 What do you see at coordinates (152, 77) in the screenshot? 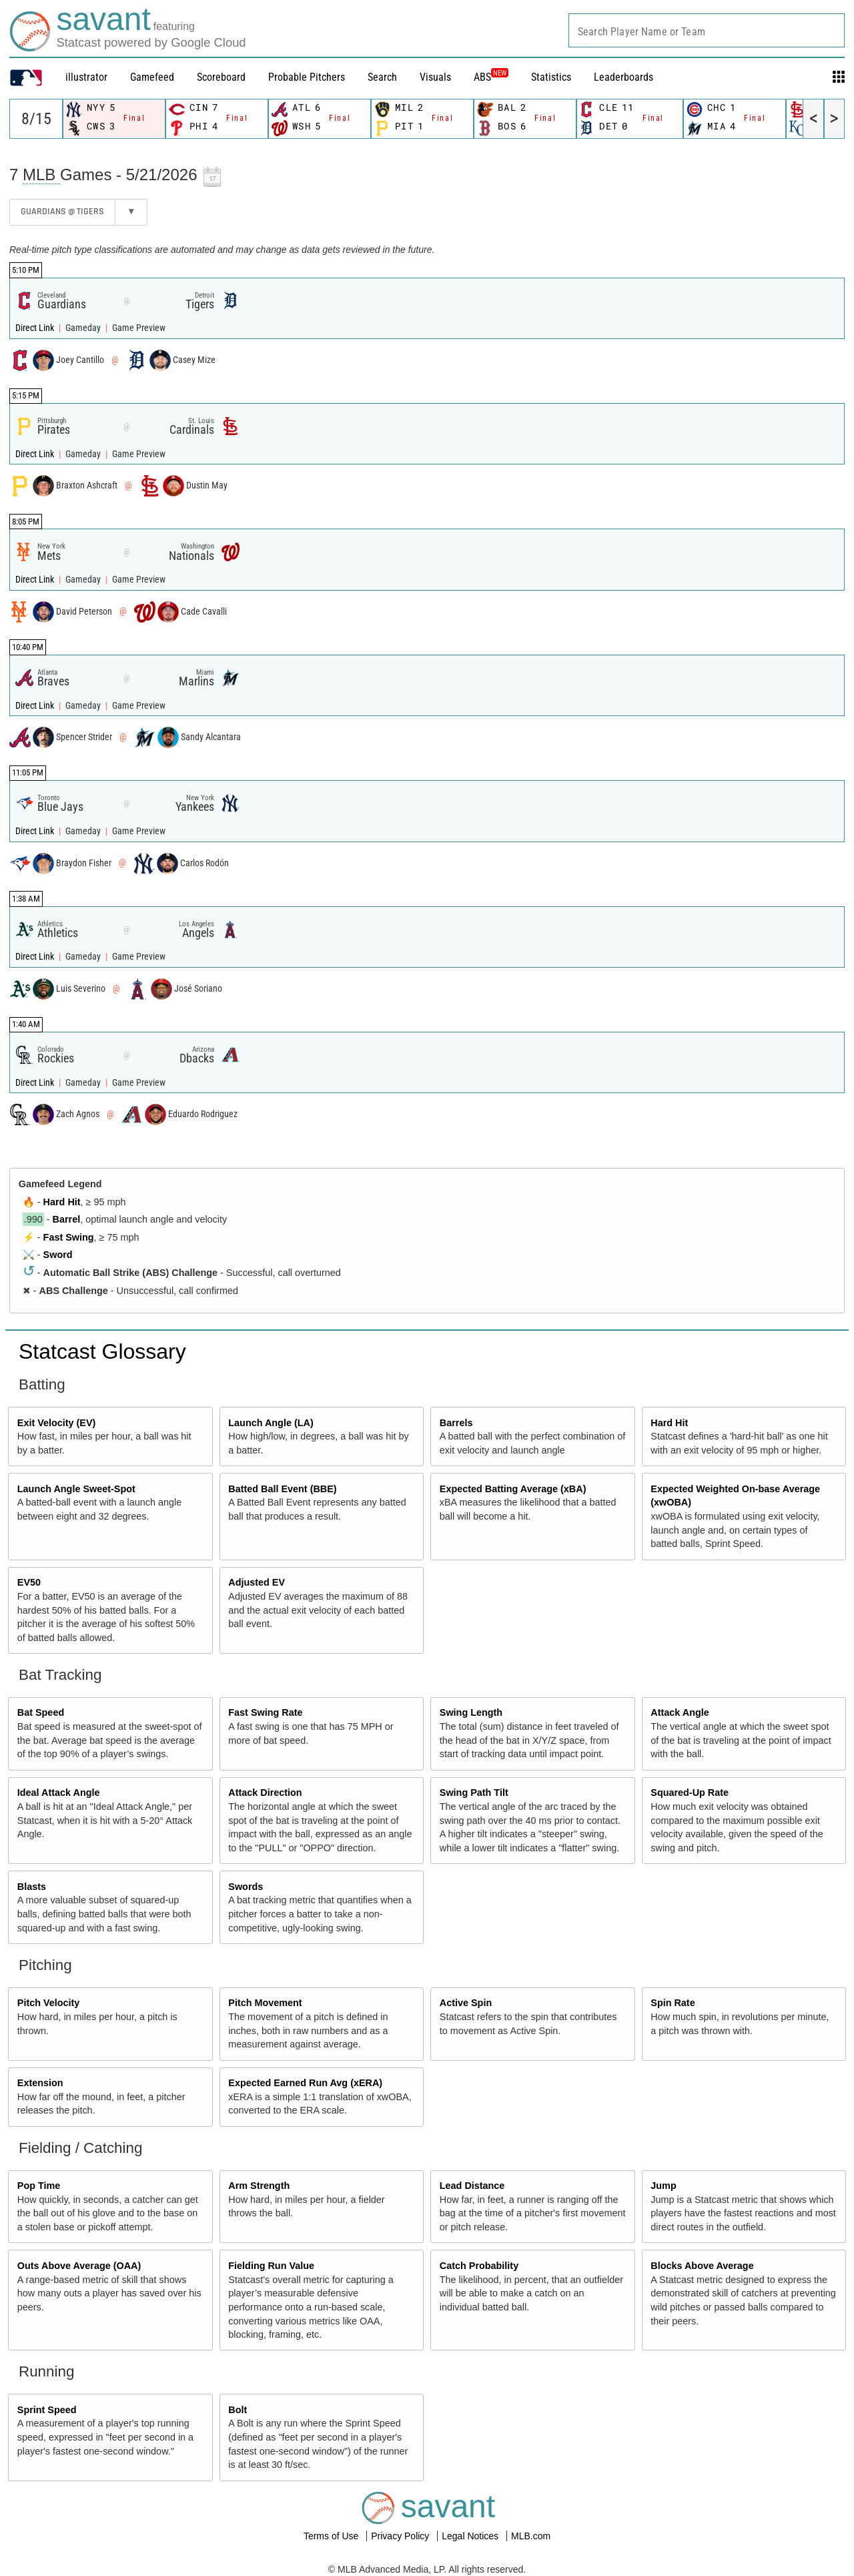
I see `Gamefeed` at bounding box center [152, 77].